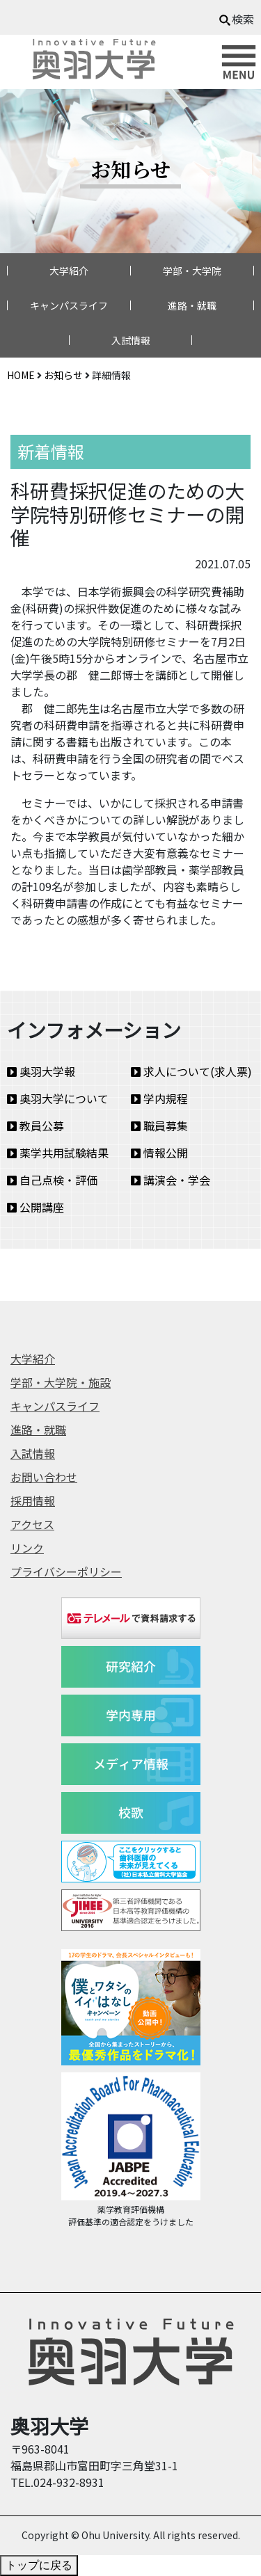 The height and width of the screenshot is (2576, 261). Describe the element at coordinates (41, 1071) in the screenshot. I see `奥羽大学報` at that location.